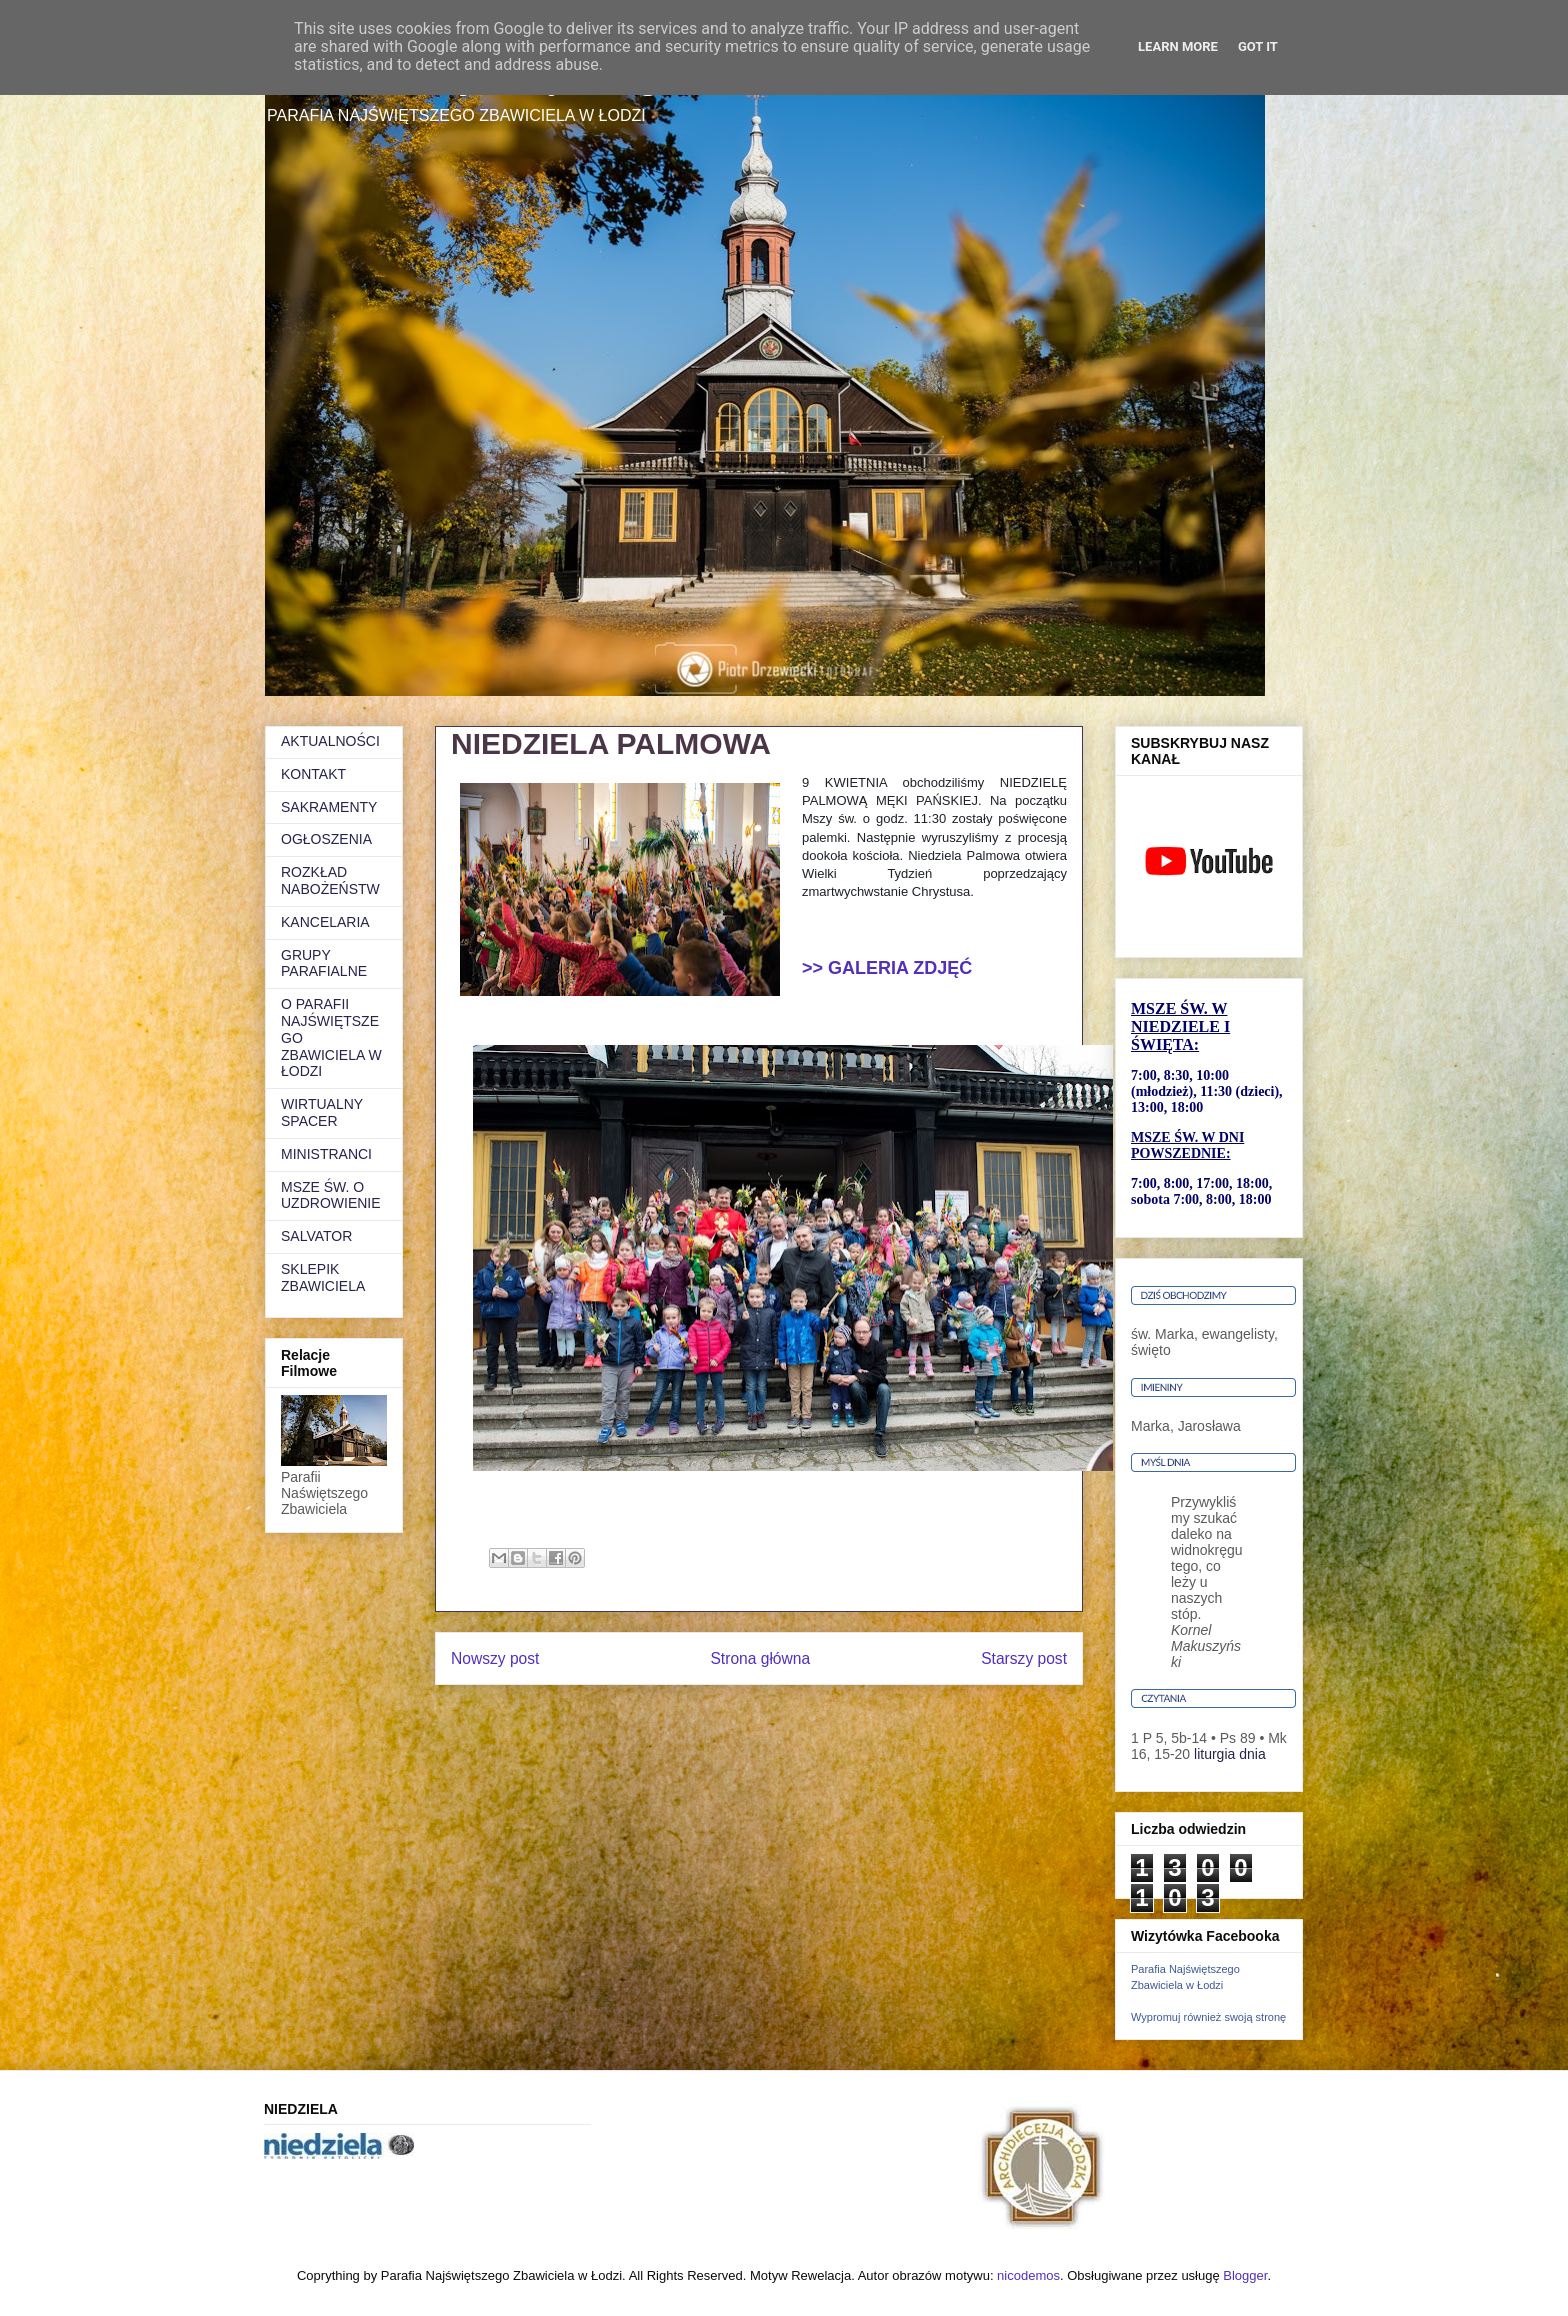  I want to click on Nowszy post, so click(495, 1658).